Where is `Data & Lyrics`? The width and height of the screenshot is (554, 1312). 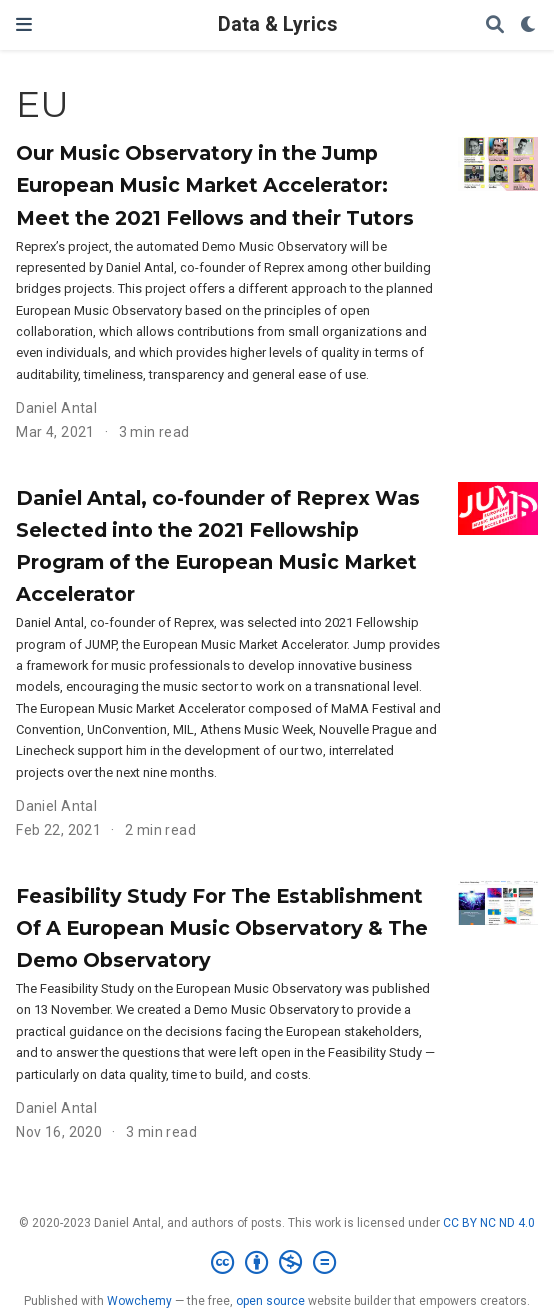
Data & Lyrics is located at coordinates (277, 24).